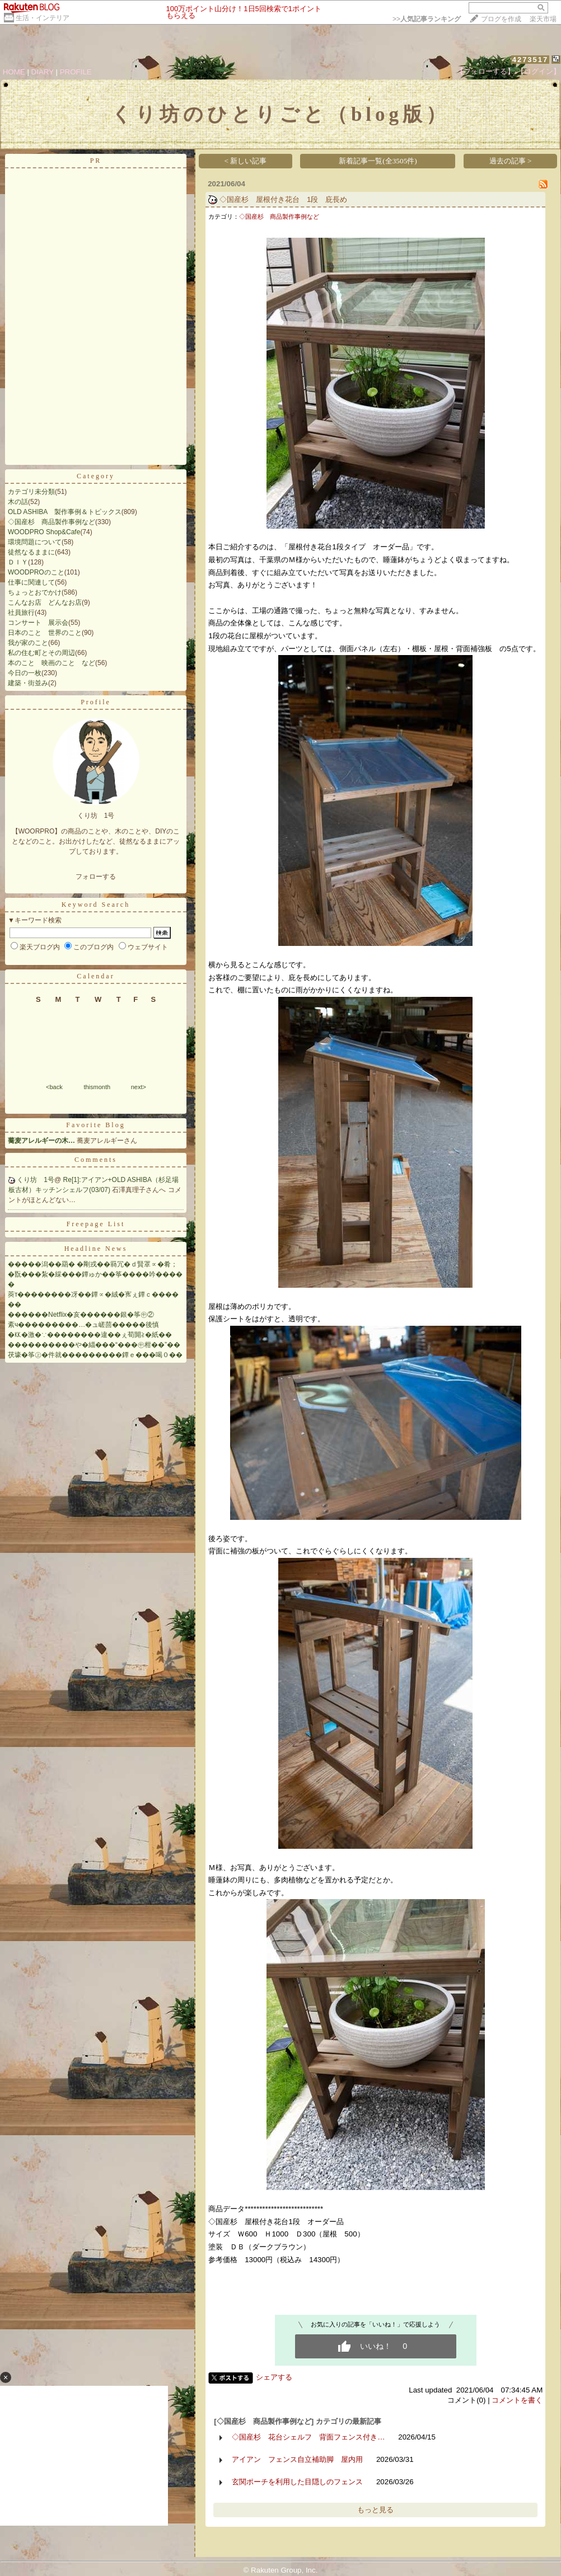 This screenshot has width=561, height=2576. I want to click on 今日の一枚, so click(24, 673).